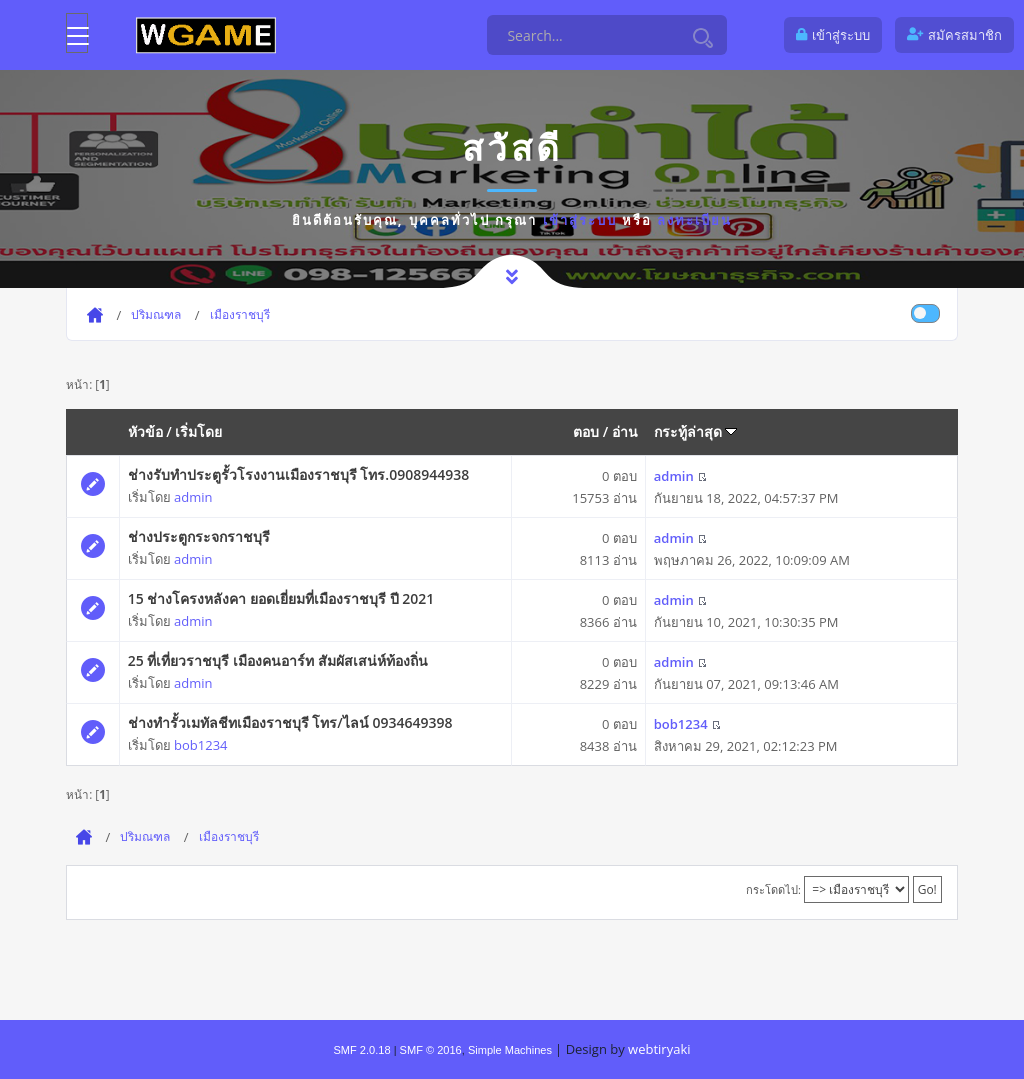  What do you see at coordinates (659, 1049) in the screenshot?
I see `webtiryaki` at bounding box center [659, 1049].